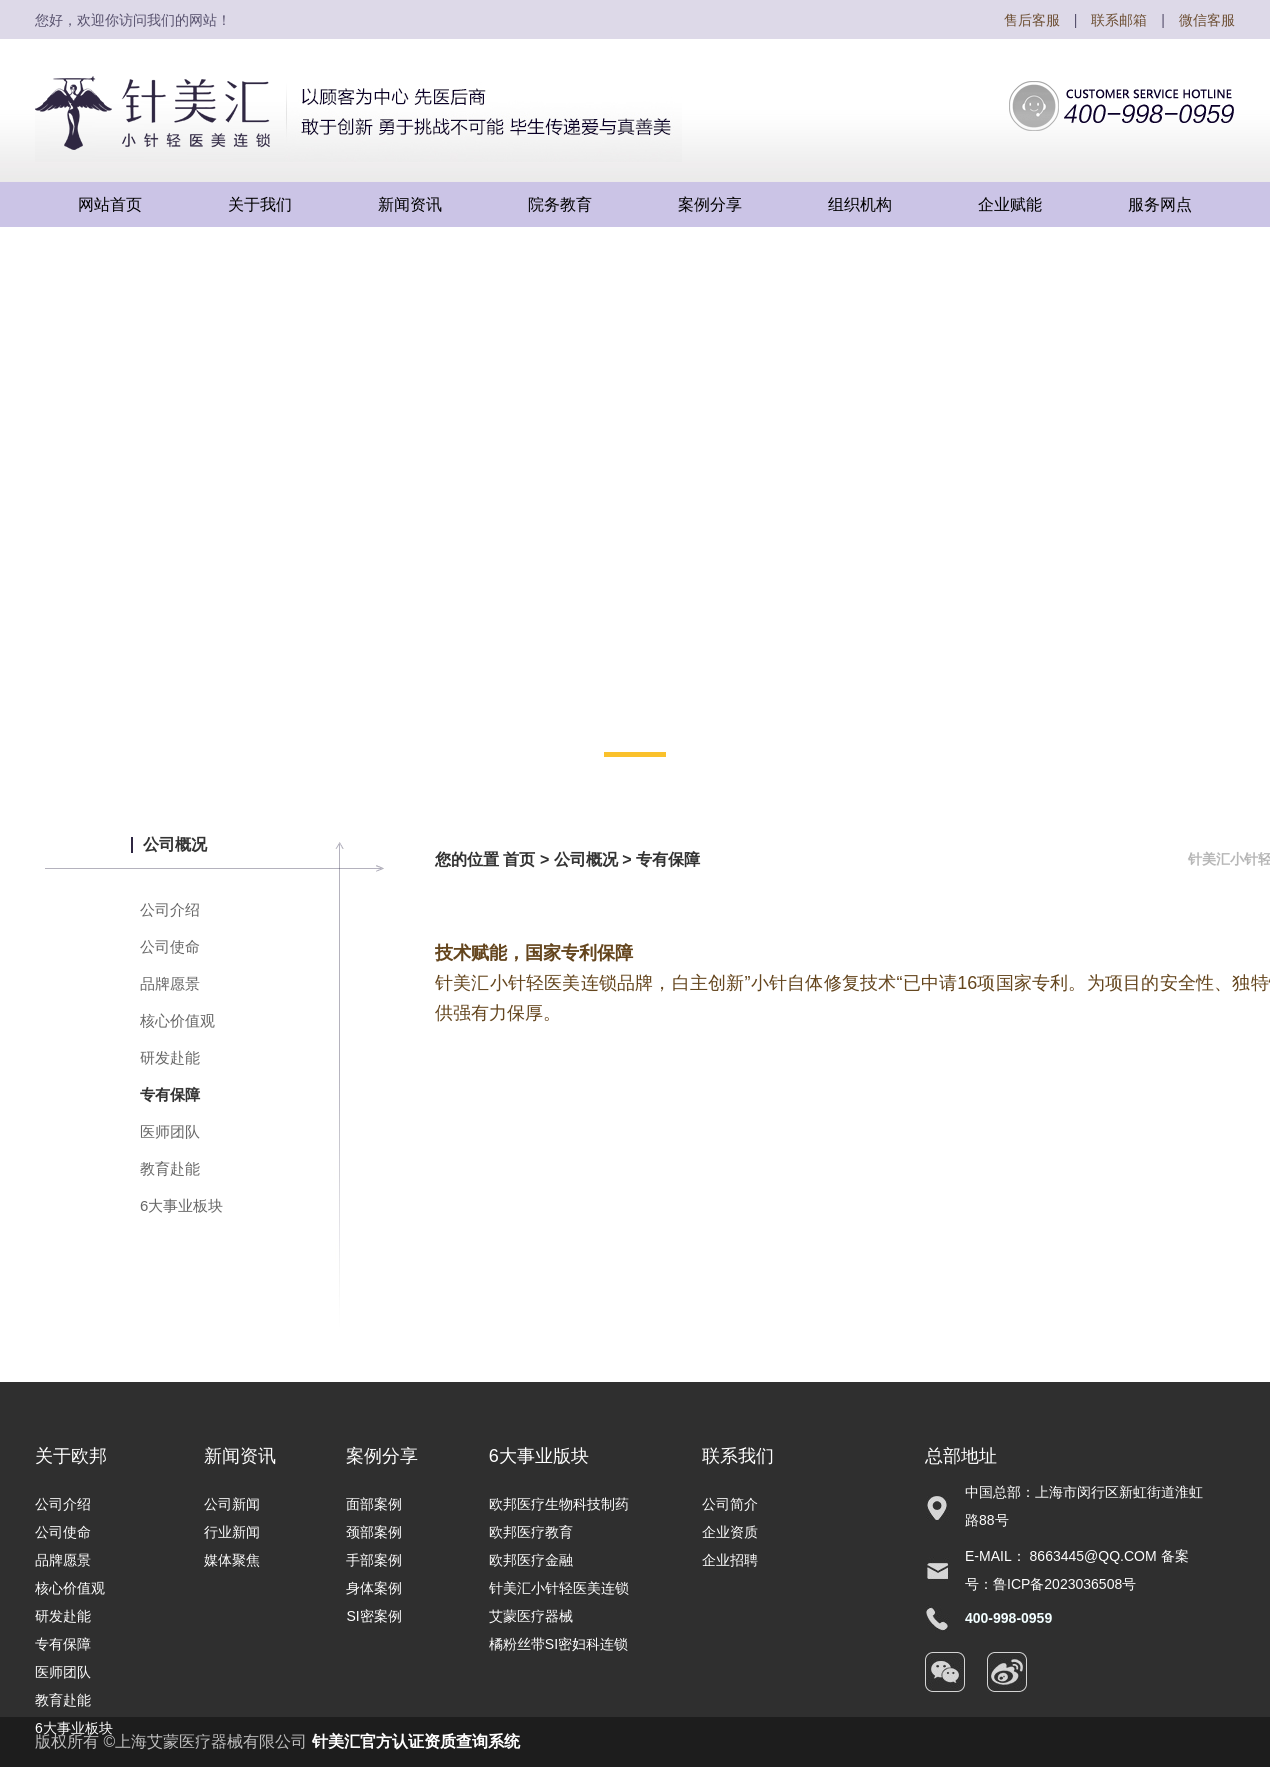  What do you see at coordinates (232, 1504) in the screenshot?
I see `公司新闻` at bounding box center [232, 1504].